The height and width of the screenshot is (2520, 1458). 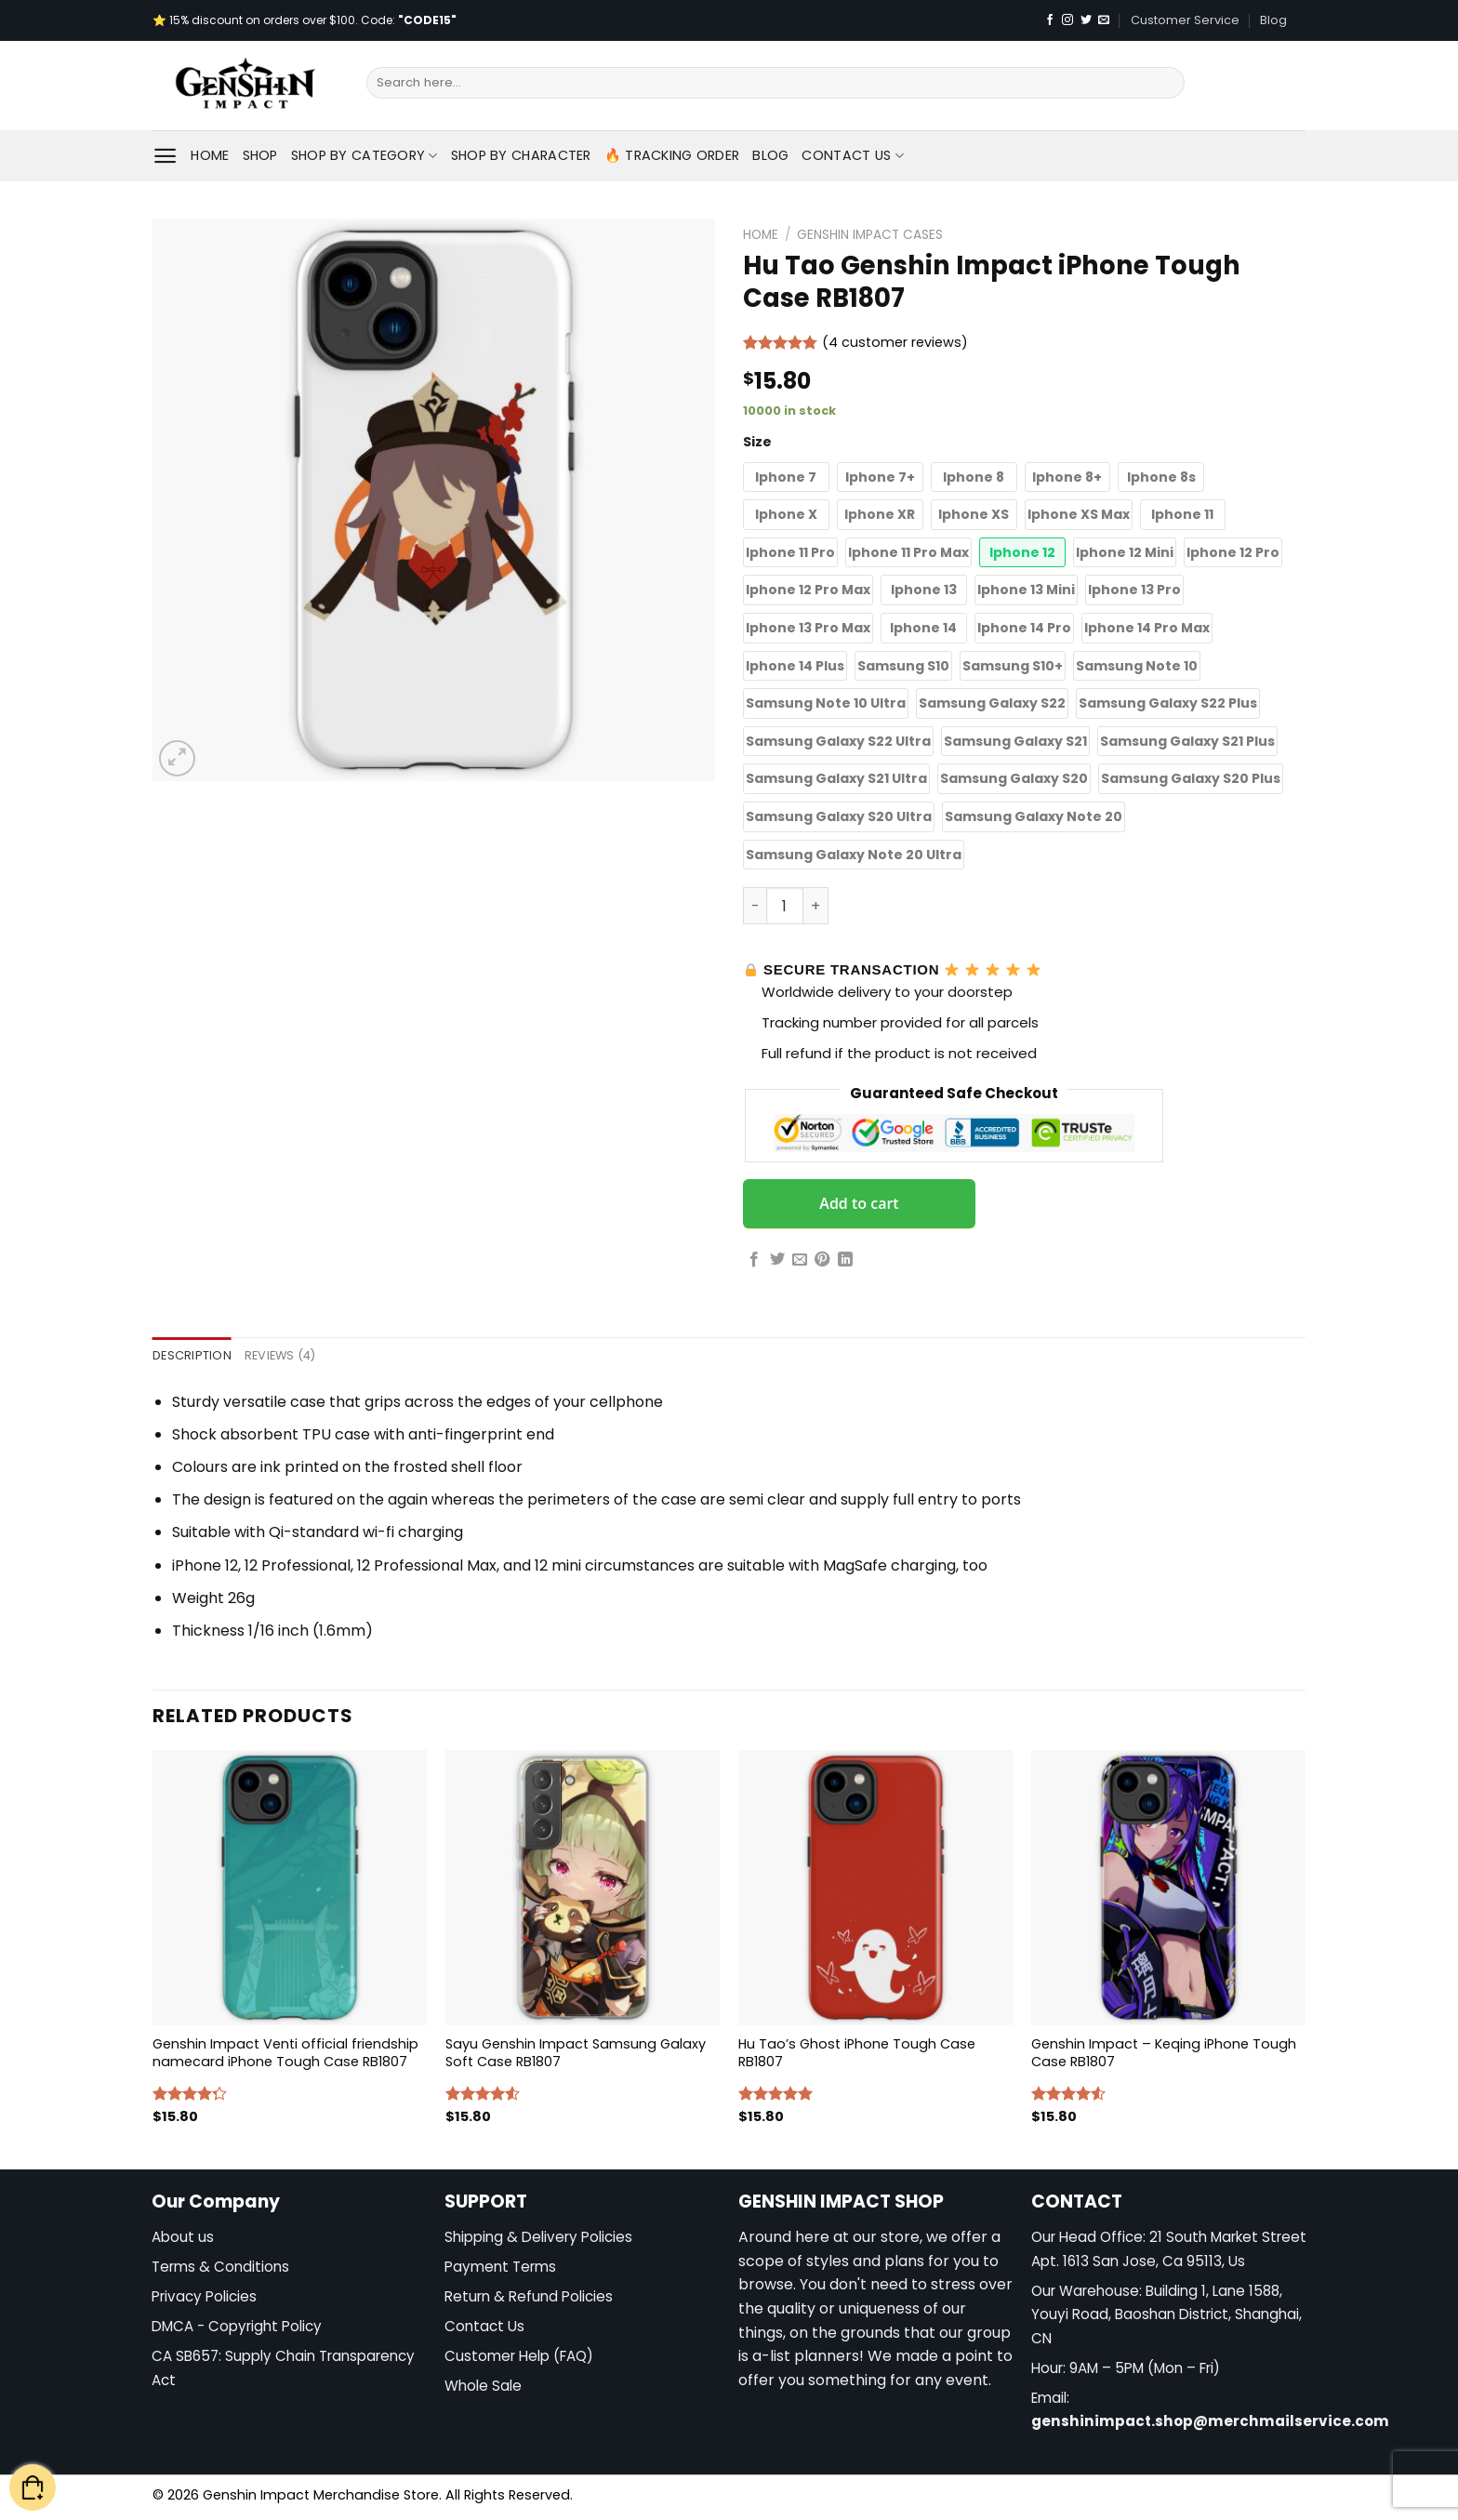 I want to click on About us, so click(x=183, y=2237).